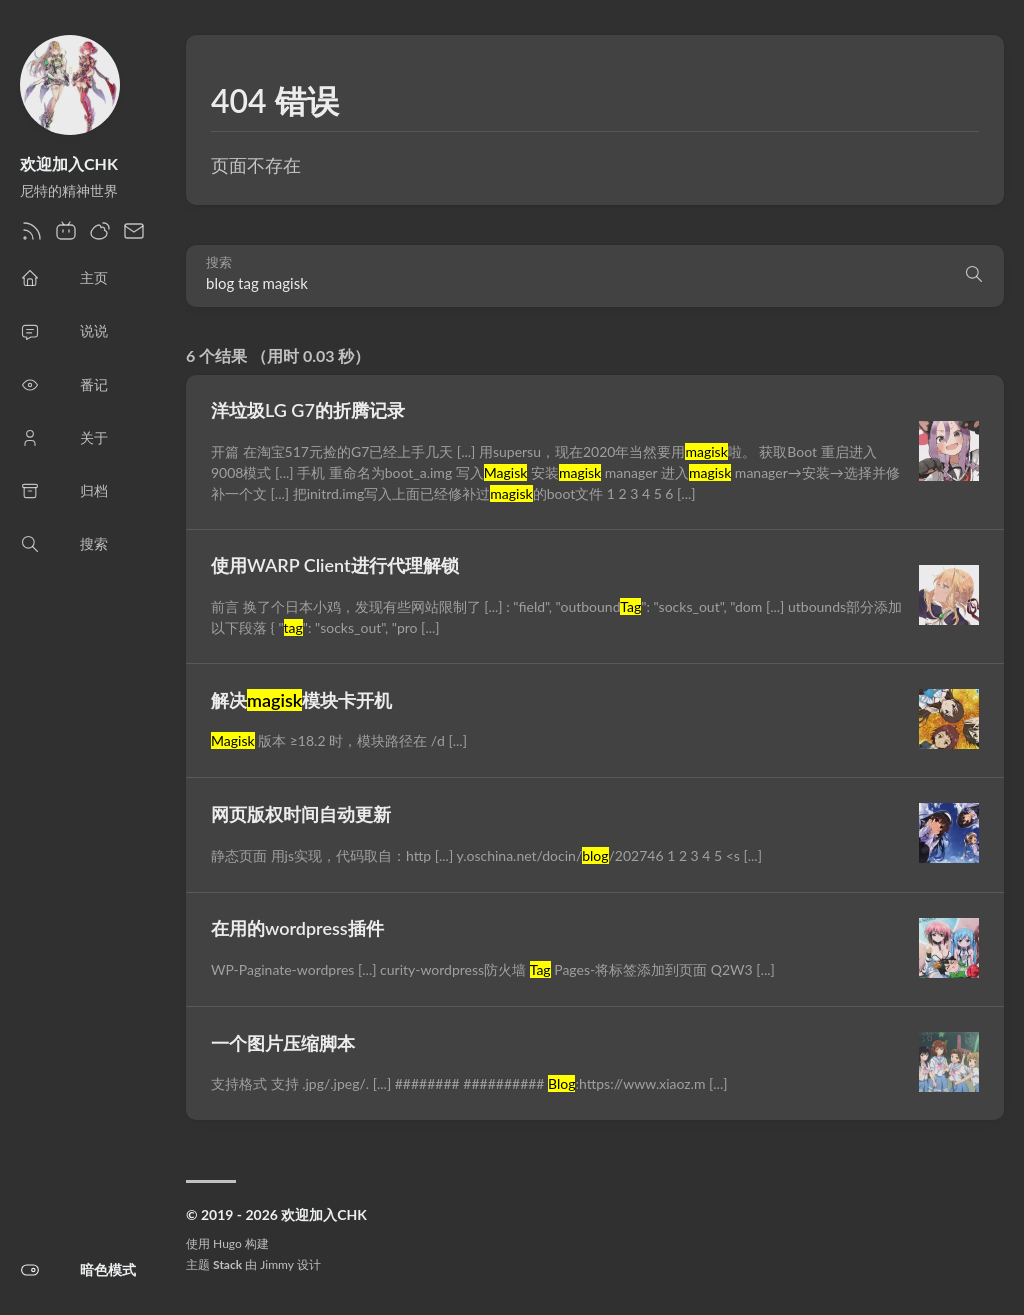 The image size is (1024, 1315). I want to click on 欢迎加入CHK, so click(69, 163).